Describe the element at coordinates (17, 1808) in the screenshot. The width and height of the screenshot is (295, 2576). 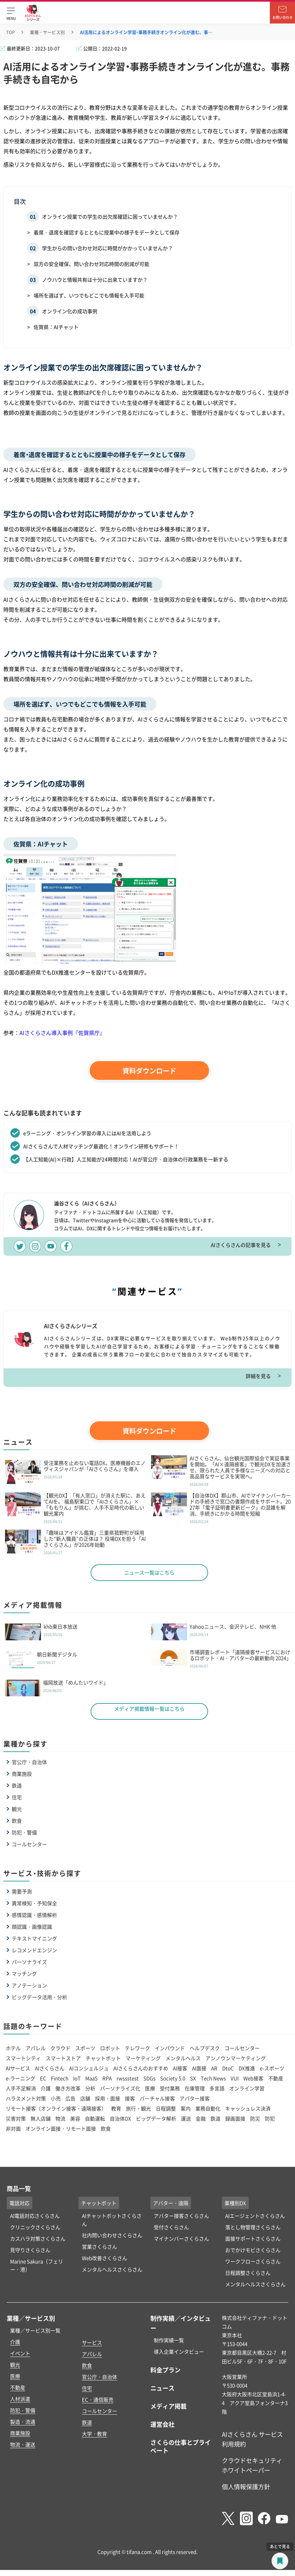
I see `観光` at that location.